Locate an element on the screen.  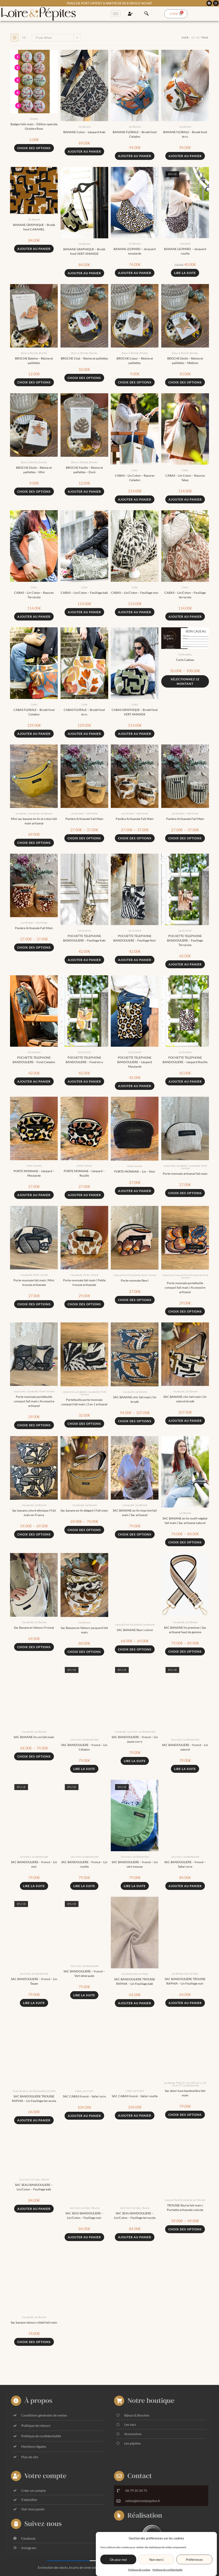
POCHETTE TELEPHONE BANDOULIERE – Fond écru is located at coordinates (84, 1060).